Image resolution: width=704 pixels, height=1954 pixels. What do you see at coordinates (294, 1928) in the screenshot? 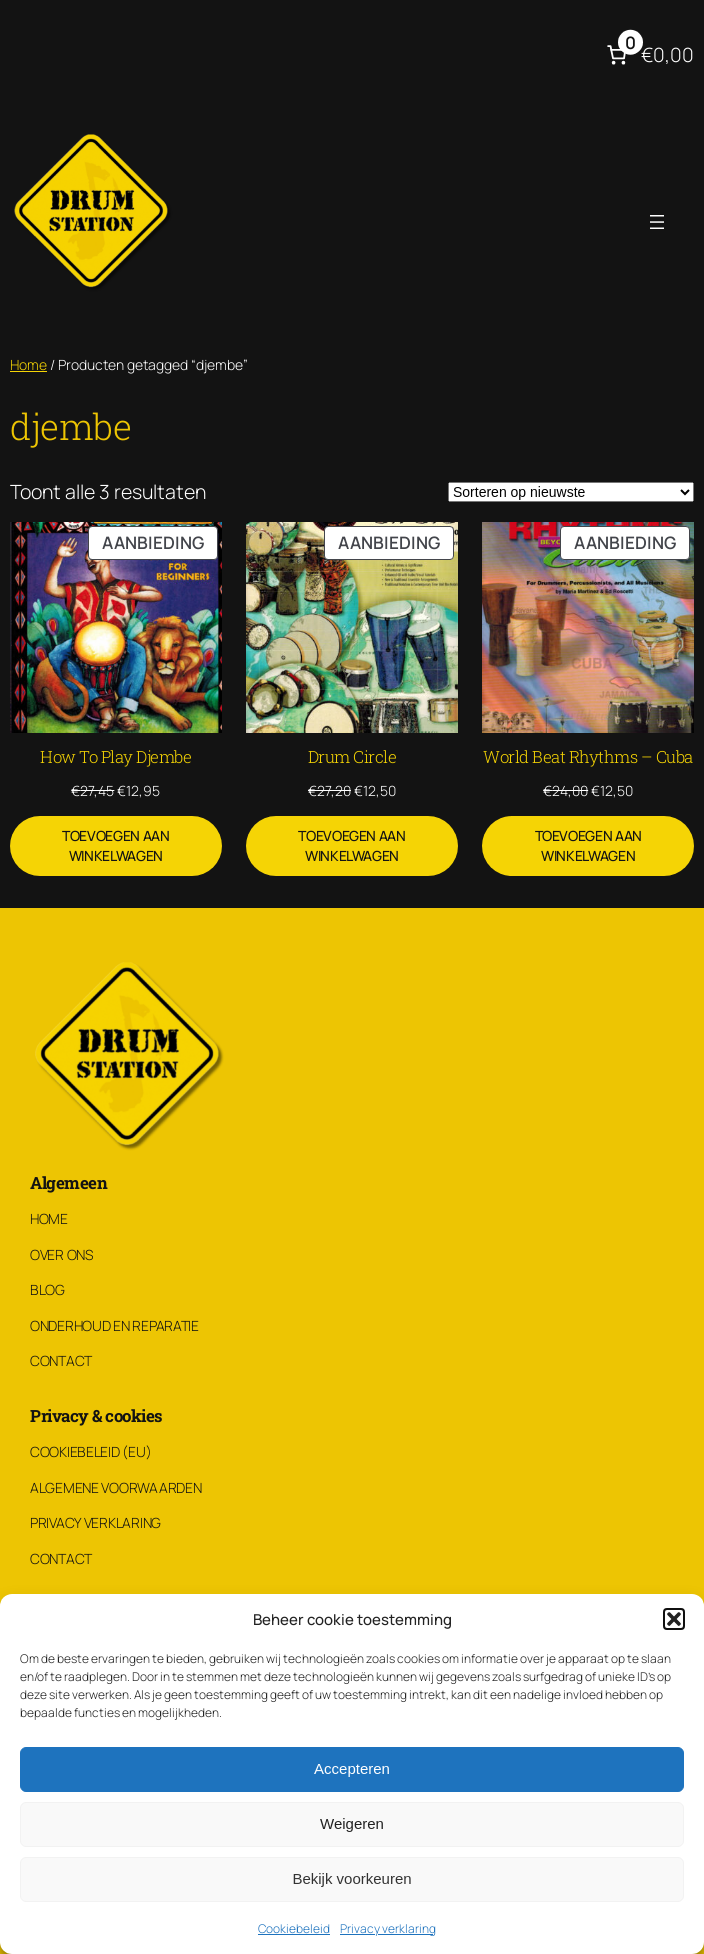
I see `Cookiebeleid` at bounding box center [294, 1928].